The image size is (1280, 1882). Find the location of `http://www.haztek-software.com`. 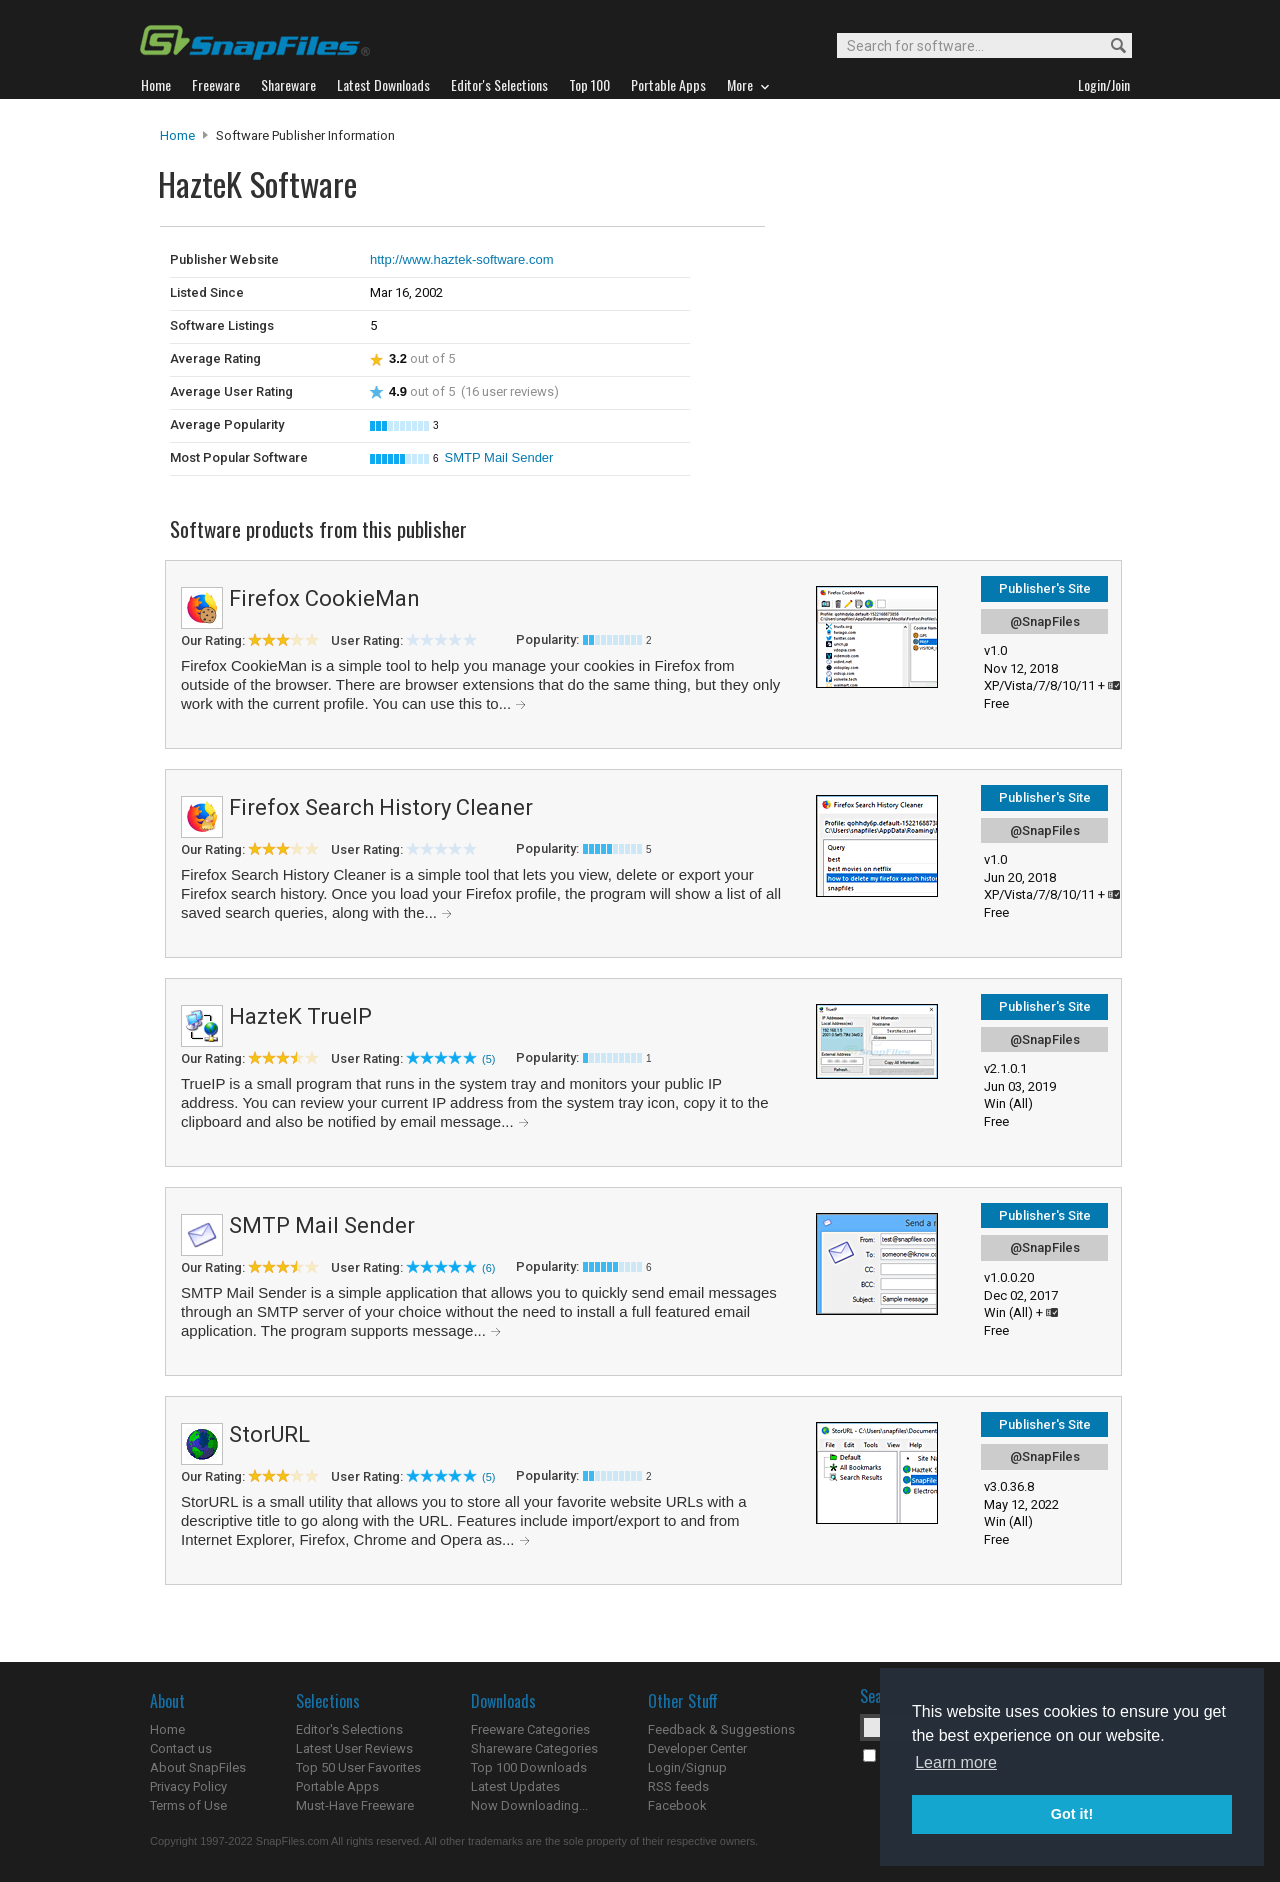

http://www.haztek-software.com is located at coordinates (462, 259).